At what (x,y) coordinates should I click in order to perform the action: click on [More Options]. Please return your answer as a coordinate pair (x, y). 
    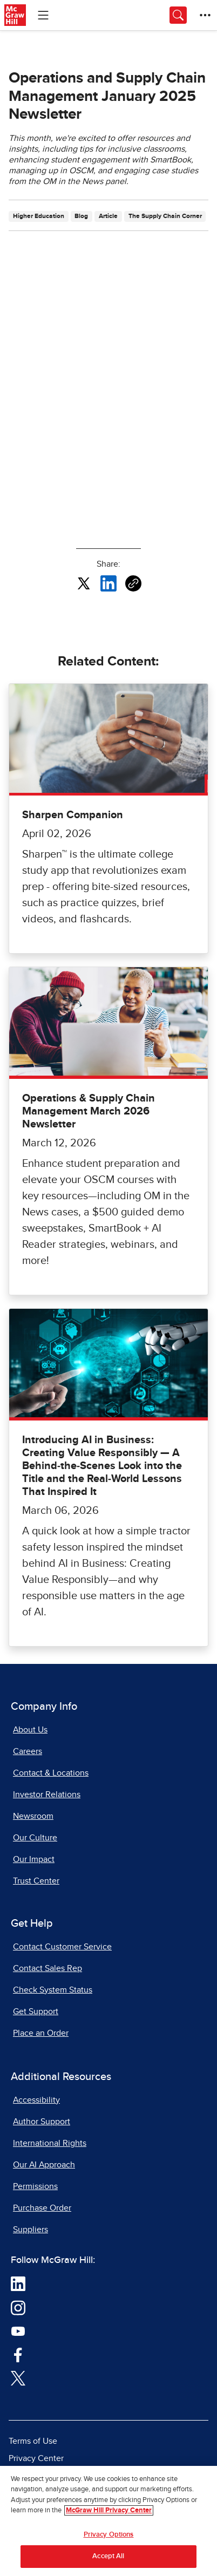
    Looking at the image, I should click on (205, 15).